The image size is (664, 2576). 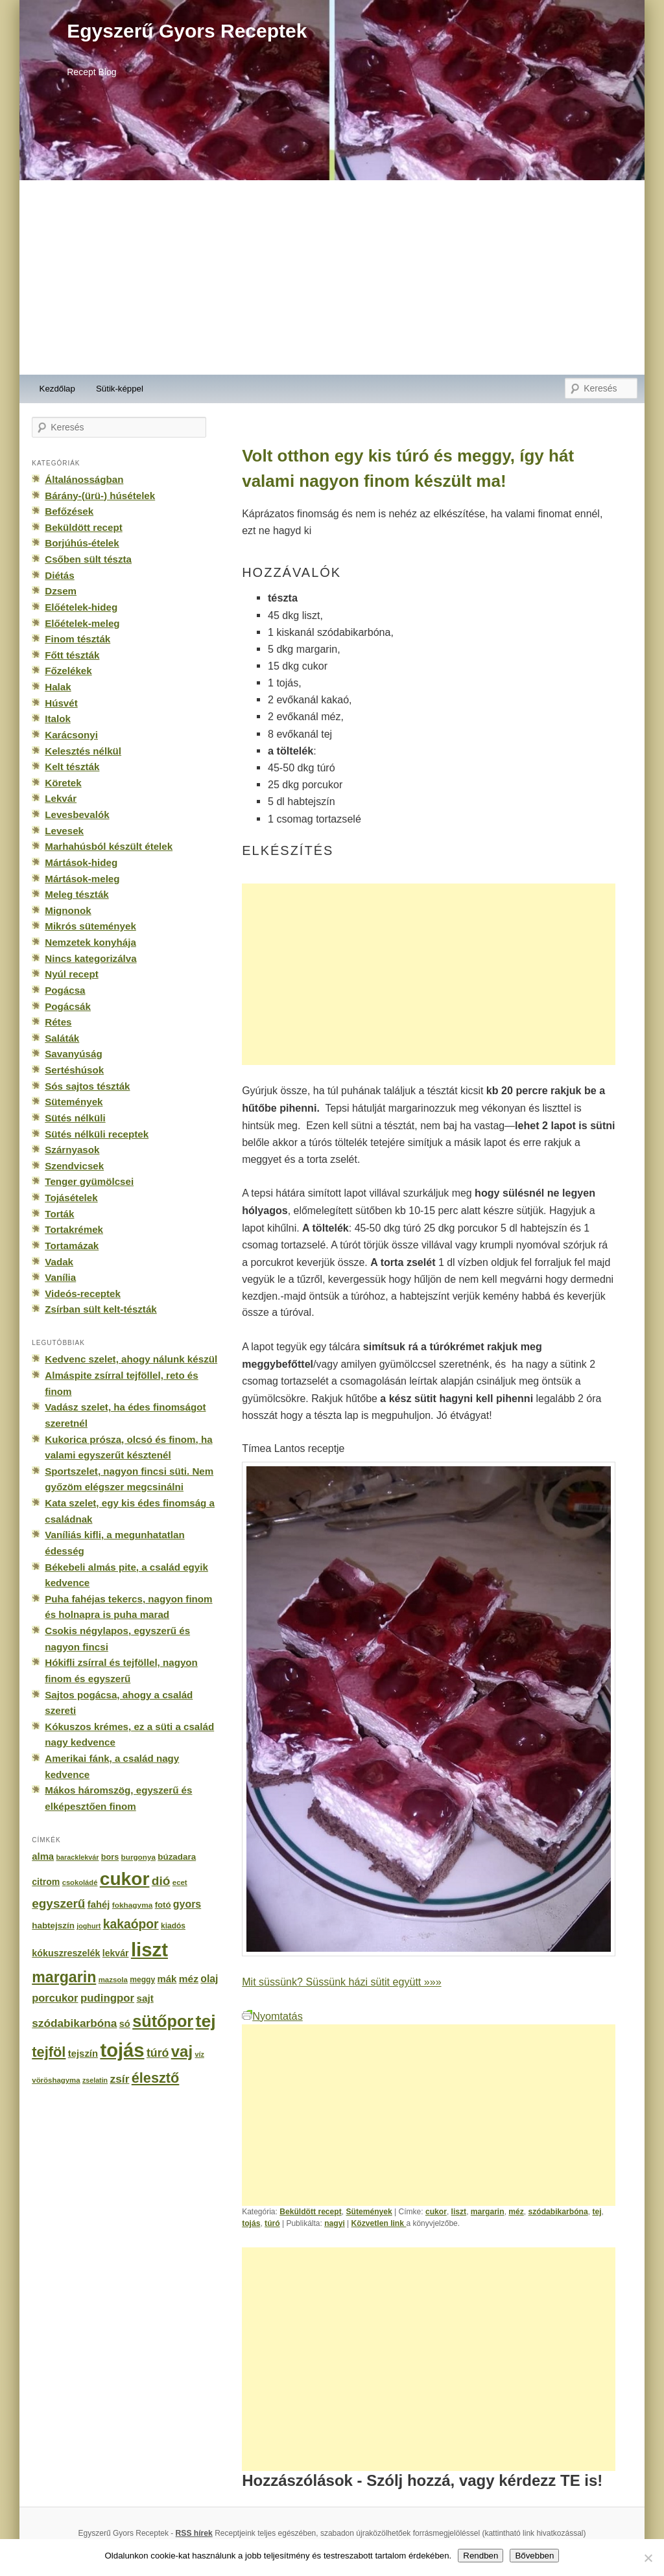 What do you see at coordinates (516, 2211) in the screenshot?
I see `méz` at bounding box center [516, 2211].